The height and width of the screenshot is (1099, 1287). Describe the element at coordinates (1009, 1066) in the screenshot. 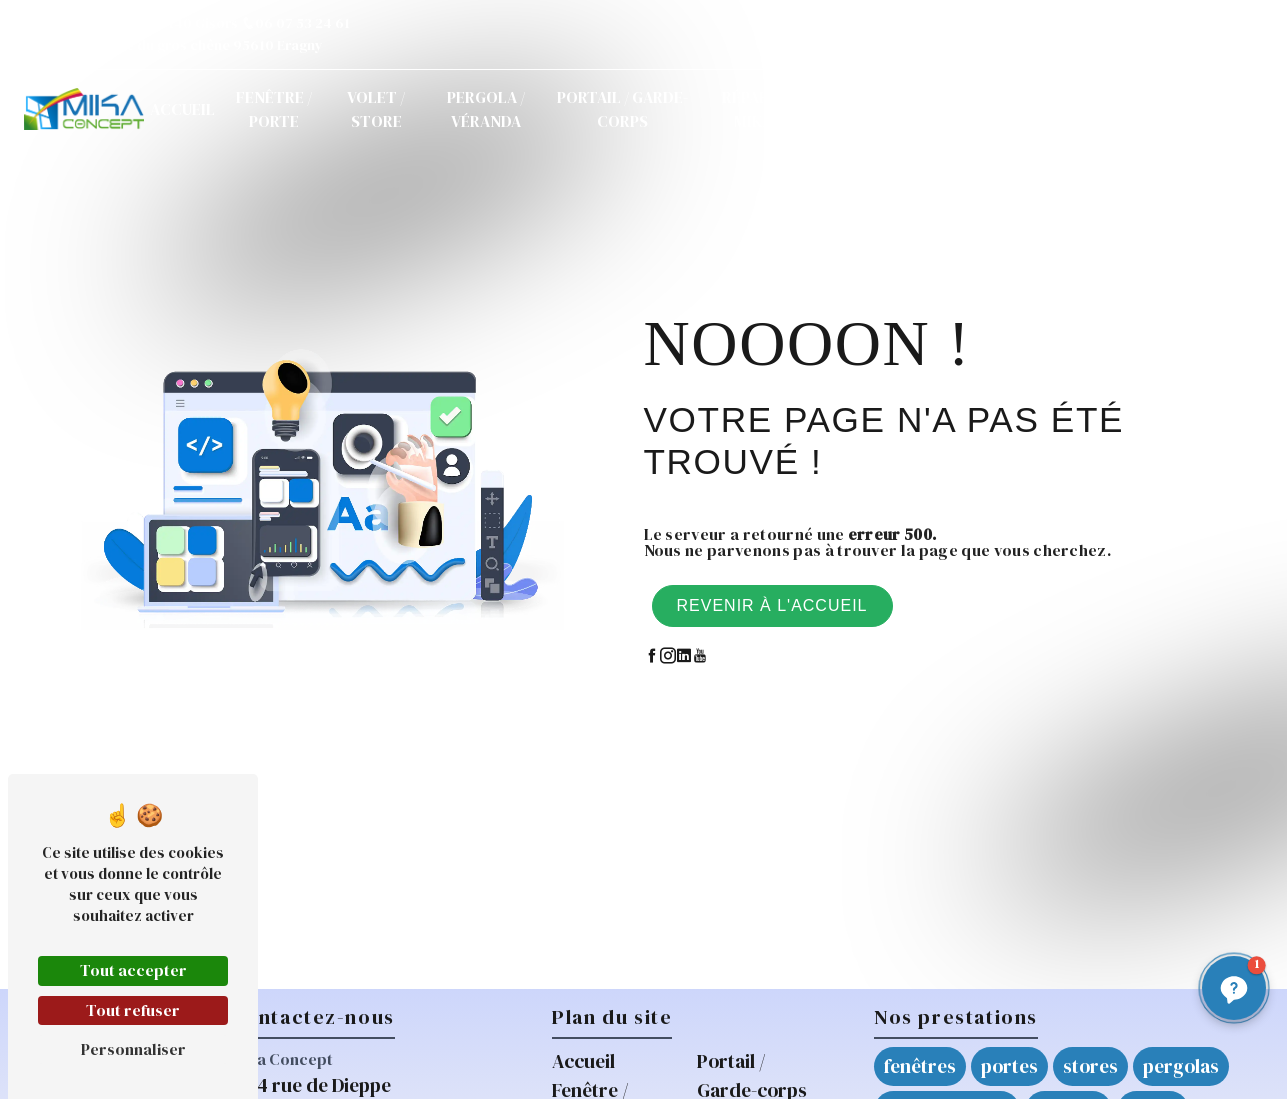

I see `portes` at that location.